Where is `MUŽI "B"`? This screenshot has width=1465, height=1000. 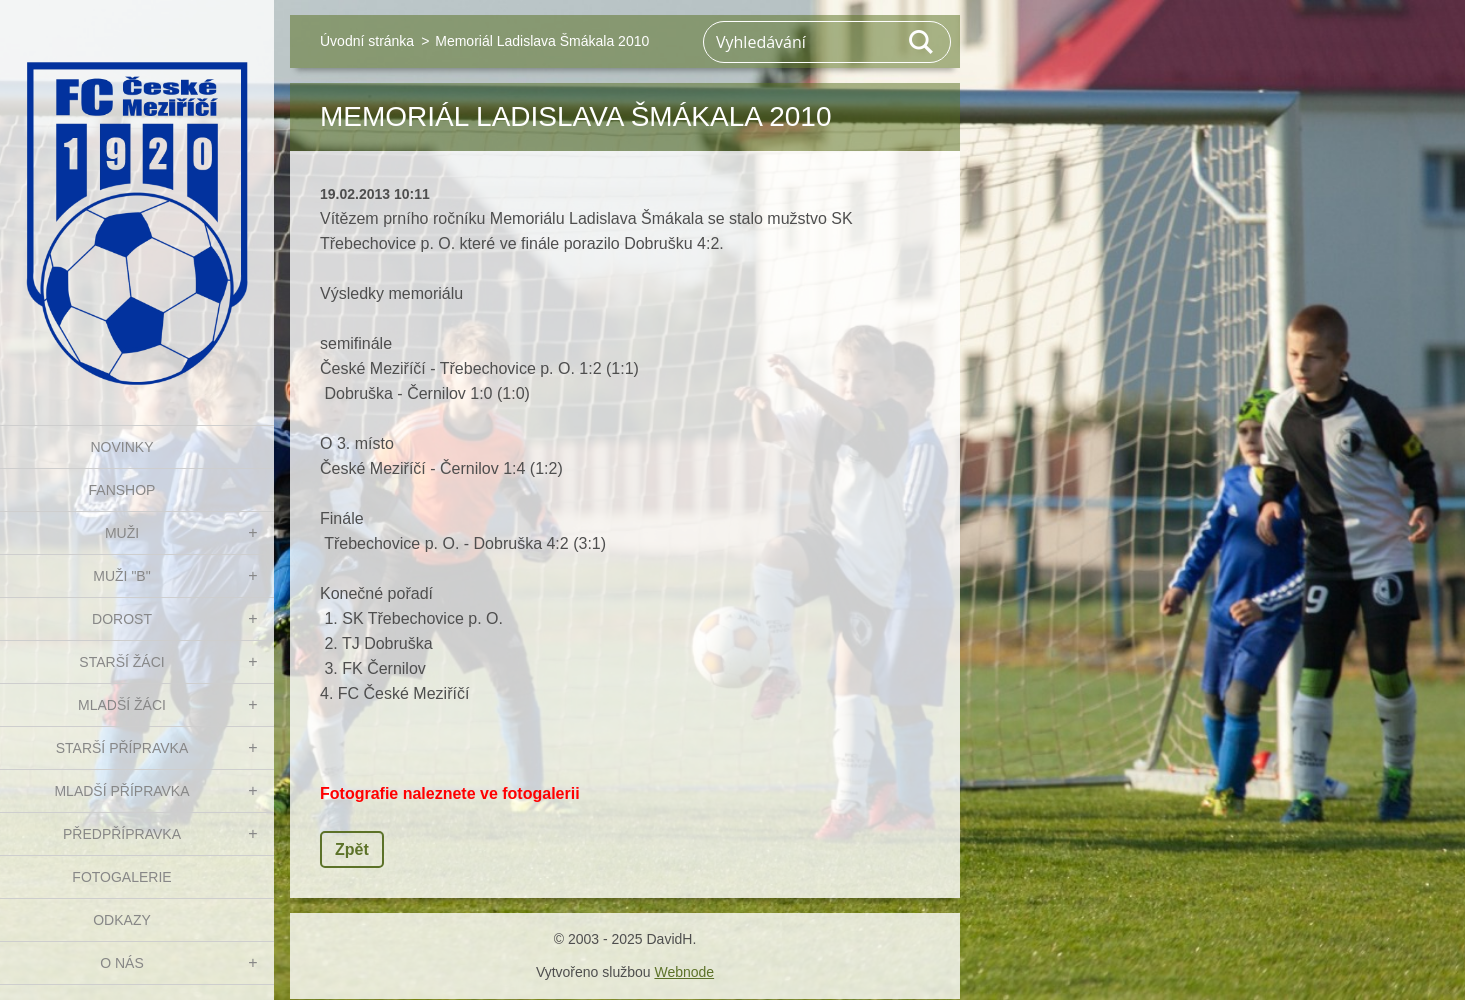
MUŽI "B" is located at coordinates (121, 576).